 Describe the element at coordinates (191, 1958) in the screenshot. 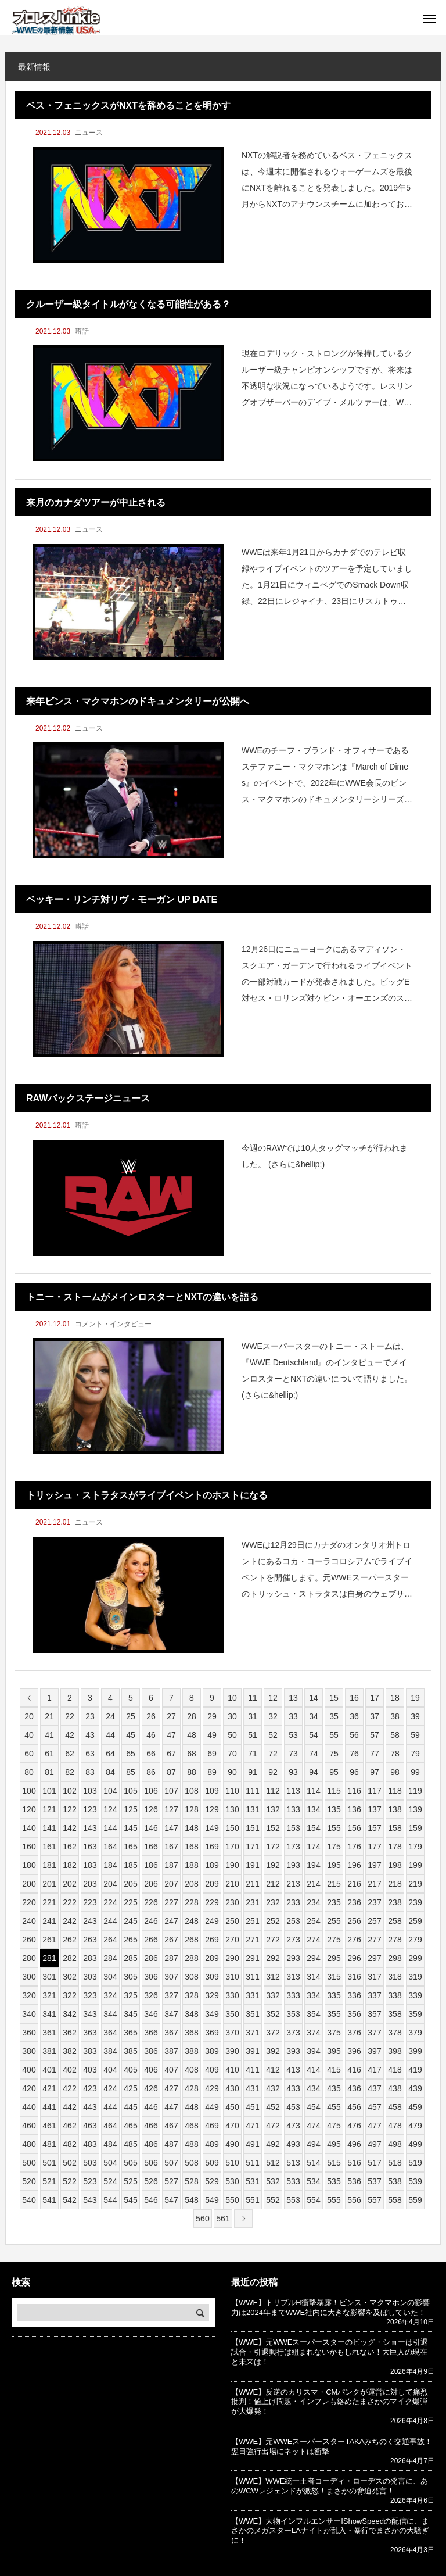

I see `288` at that location.